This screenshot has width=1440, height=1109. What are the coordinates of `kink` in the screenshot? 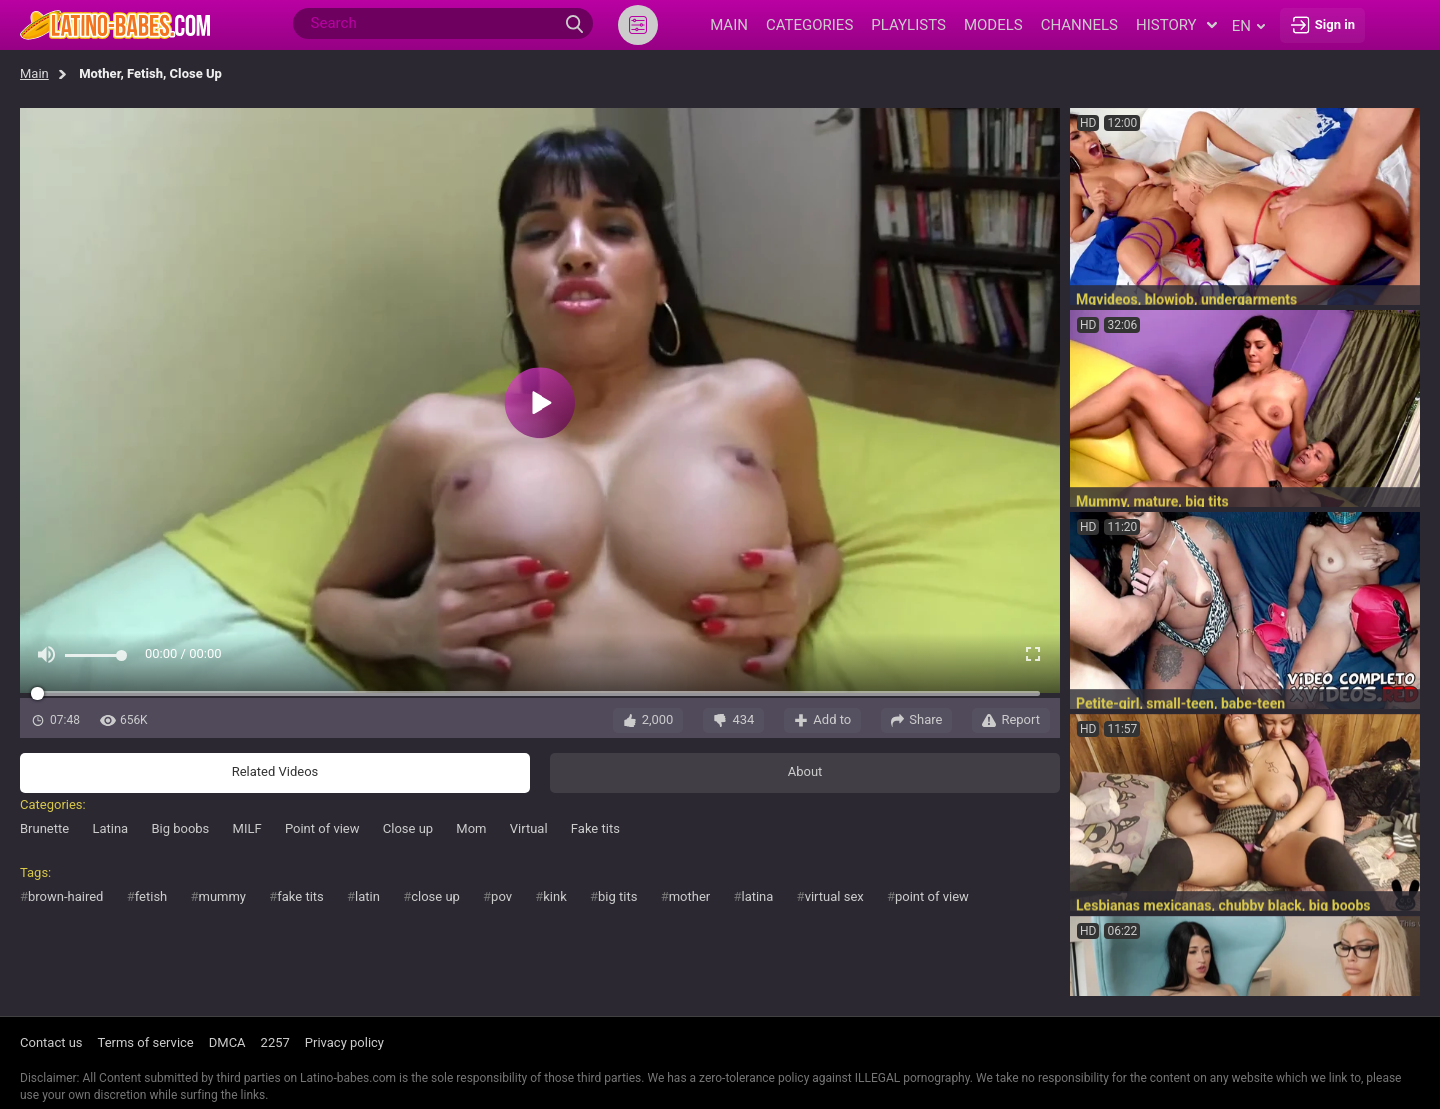 It's located at (555, 896).